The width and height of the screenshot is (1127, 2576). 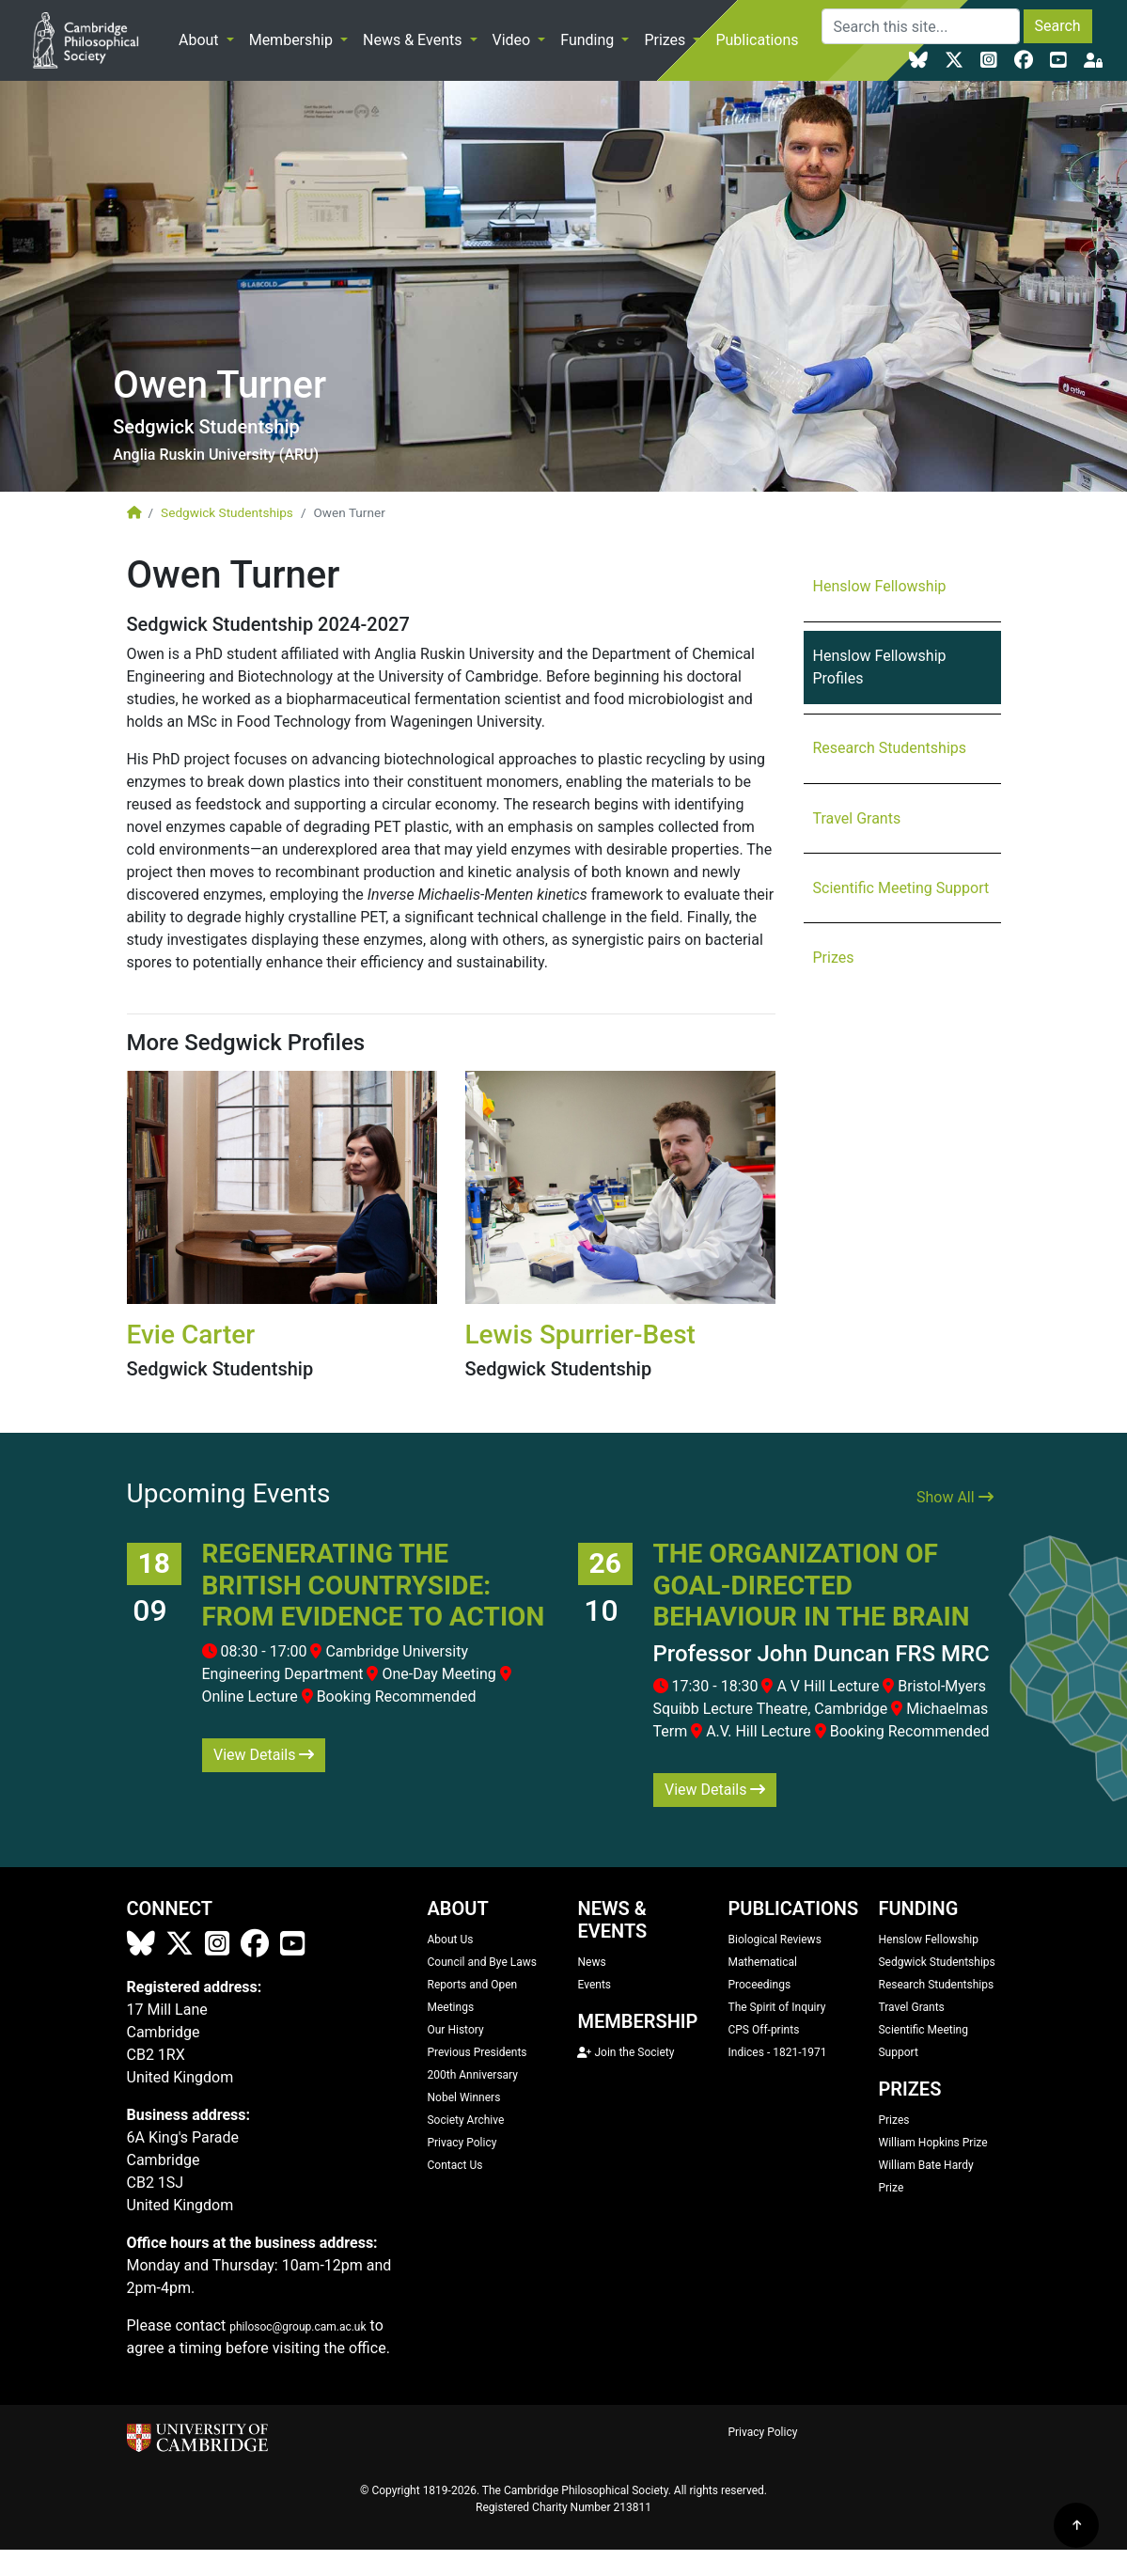 I want to click on The organization of goal-directed behaviour in the brain, so click(x=811, y=1585).